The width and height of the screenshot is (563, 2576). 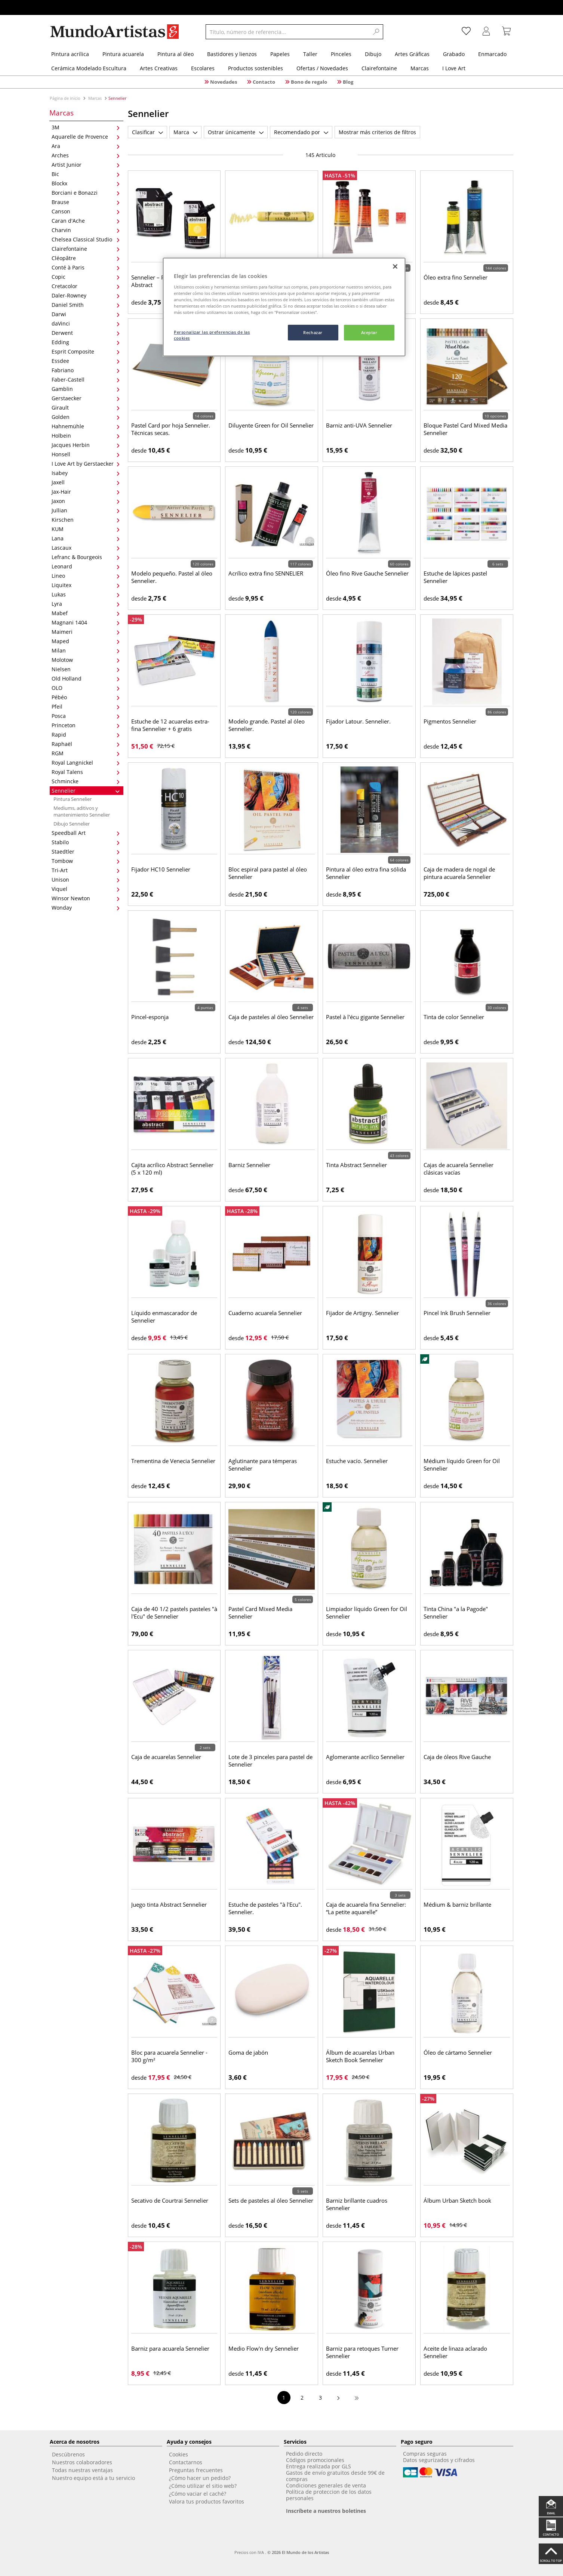 I want to click on Preguntas frecuentes, so click(x=196, y=2470).